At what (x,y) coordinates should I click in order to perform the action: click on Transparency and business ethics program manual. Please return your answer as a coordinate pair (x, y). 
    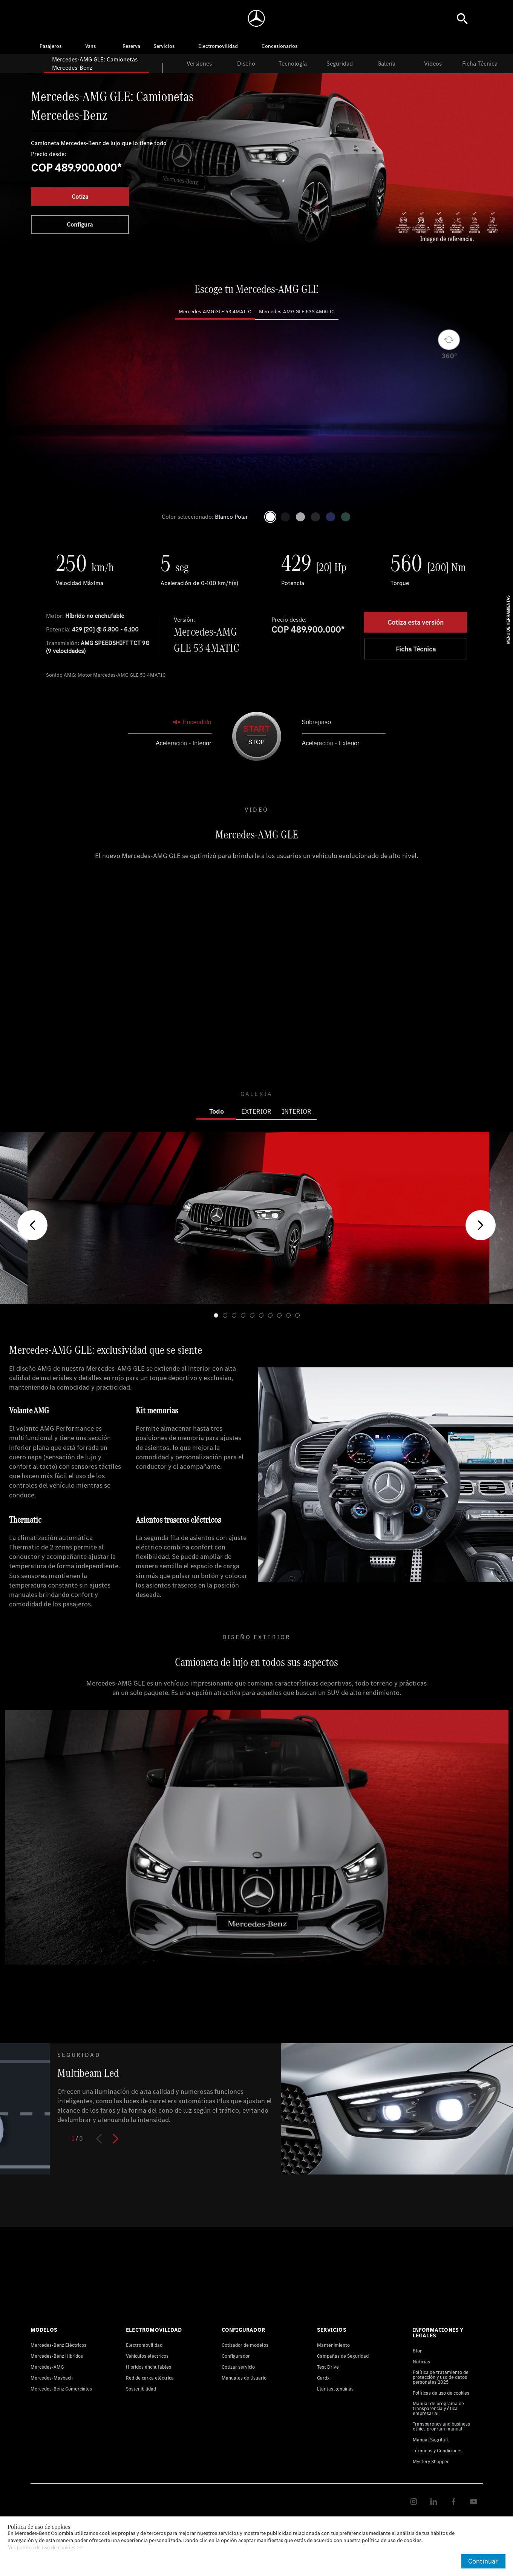
    Looking at the image, I should click on (441, 2426).